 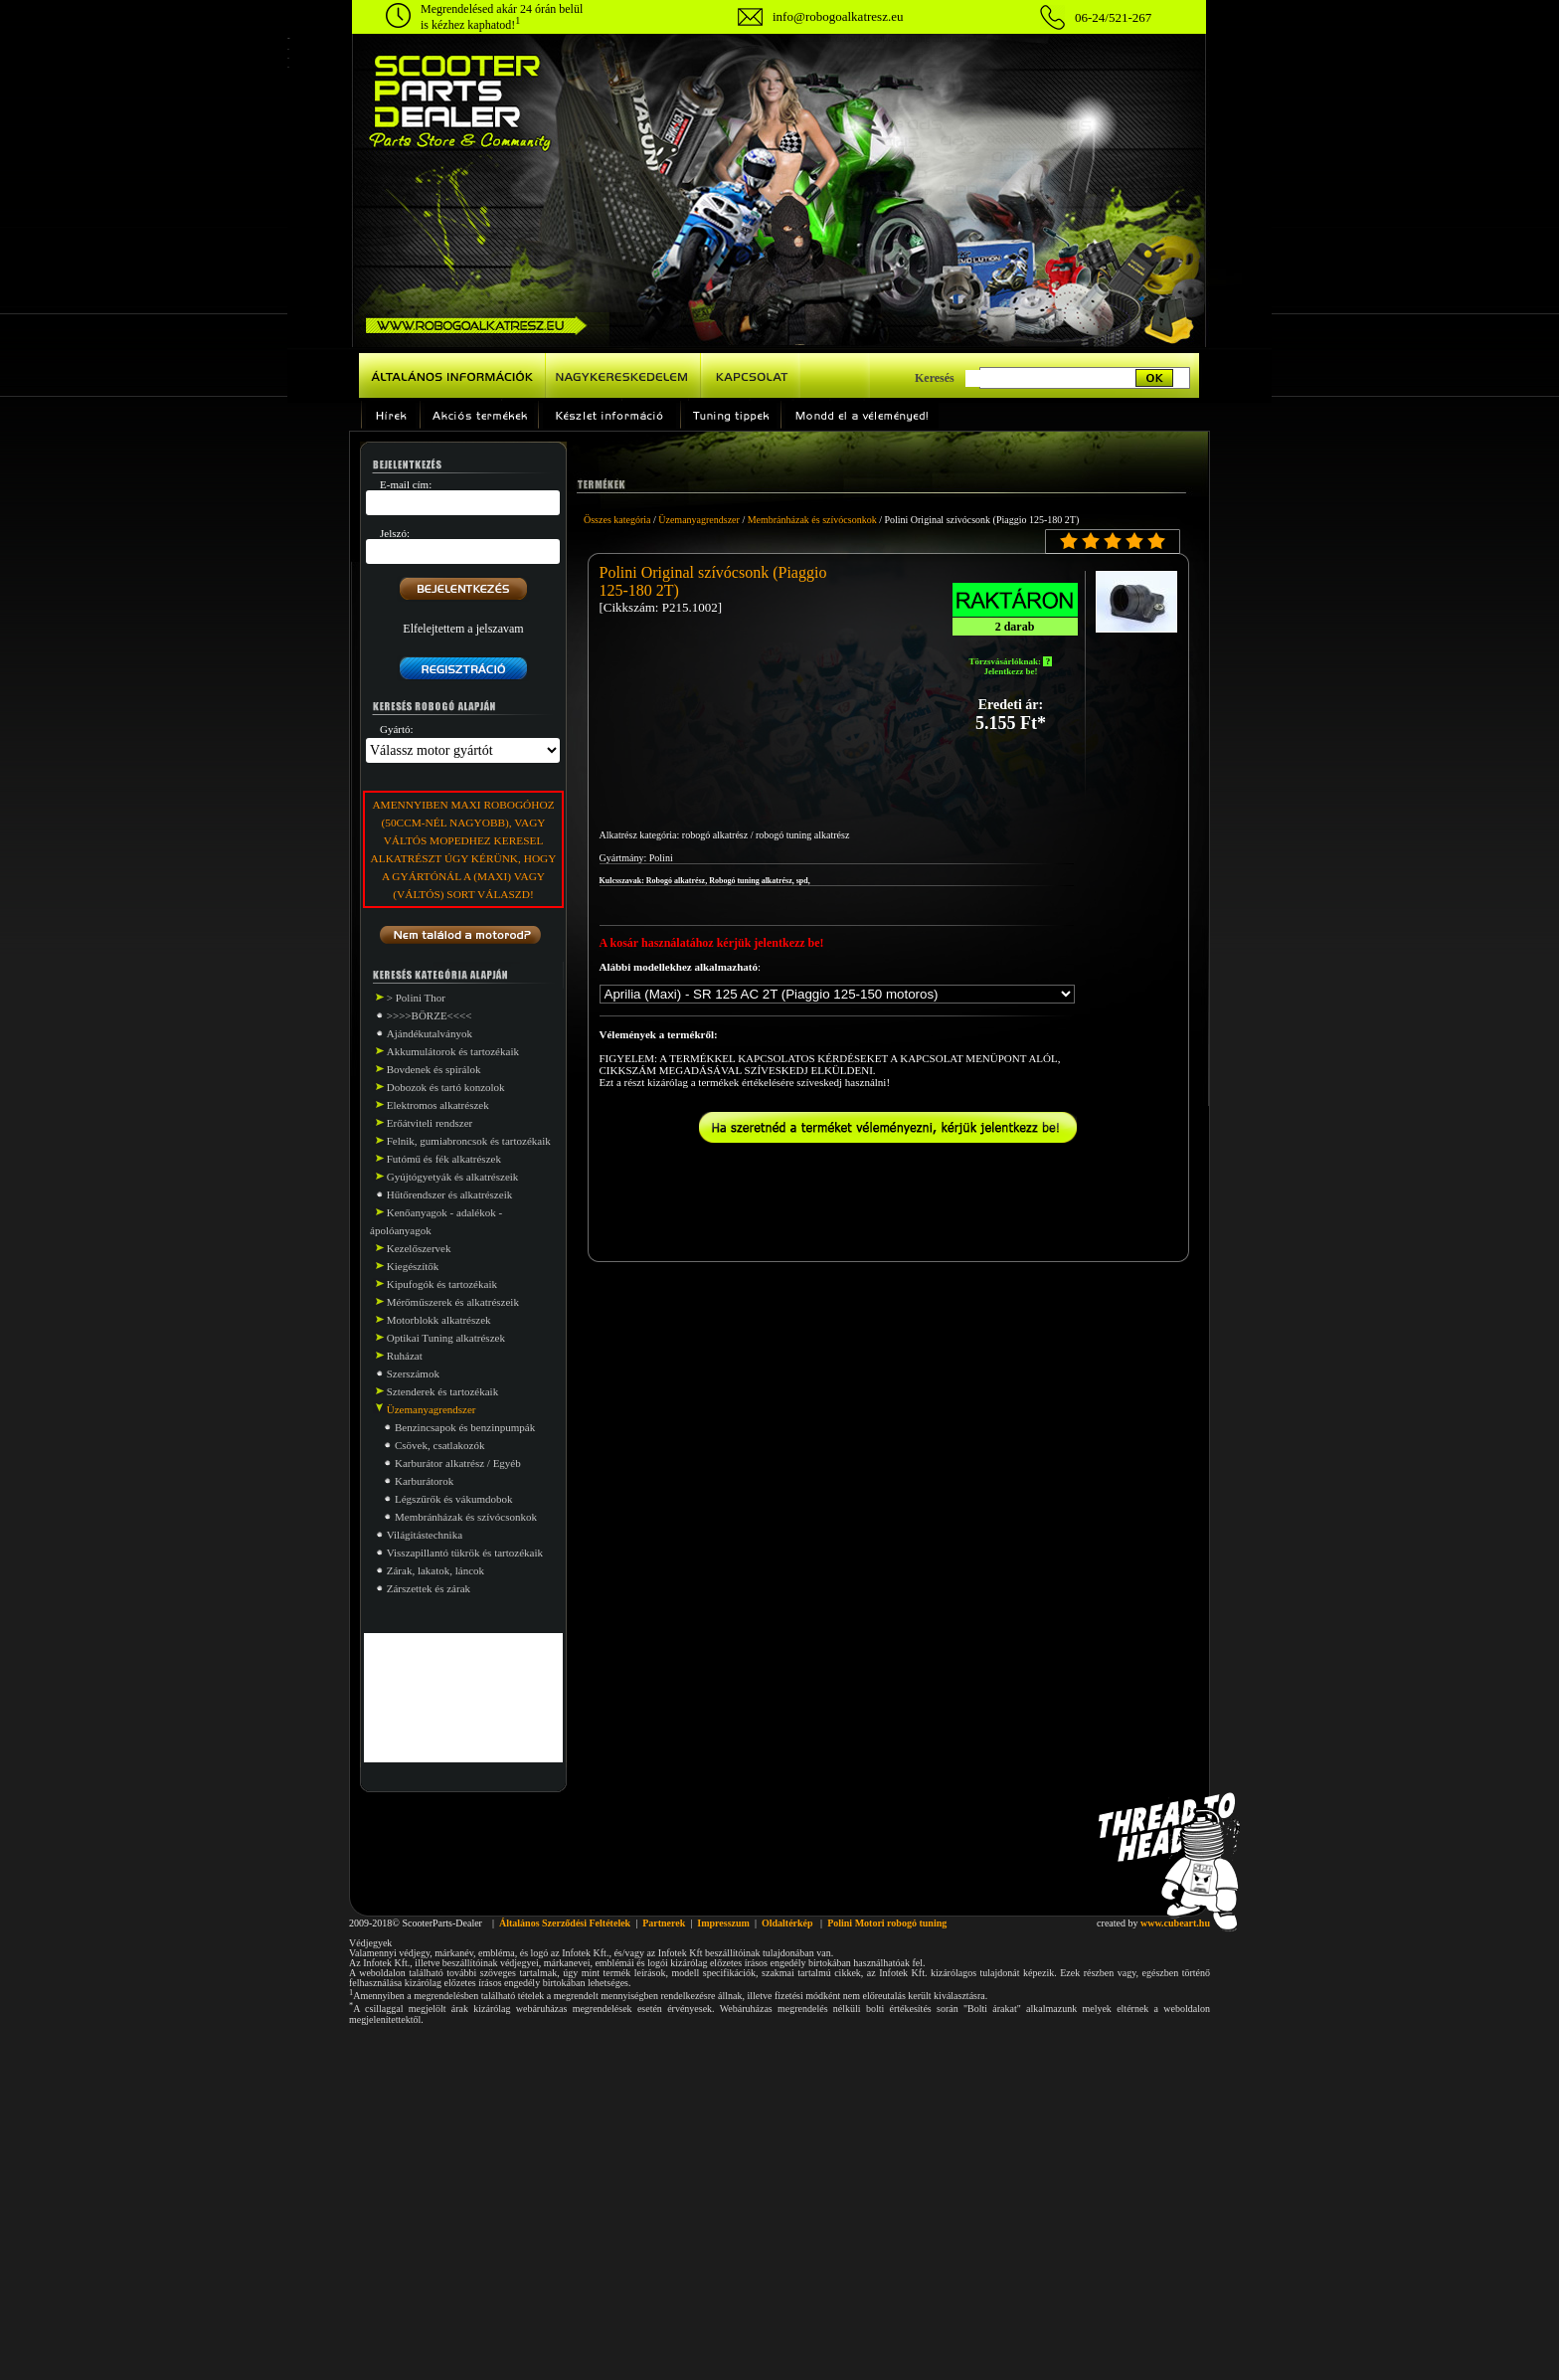 I want to click on Légszűrők és vákumdobok, so click(x=454, y=1499).